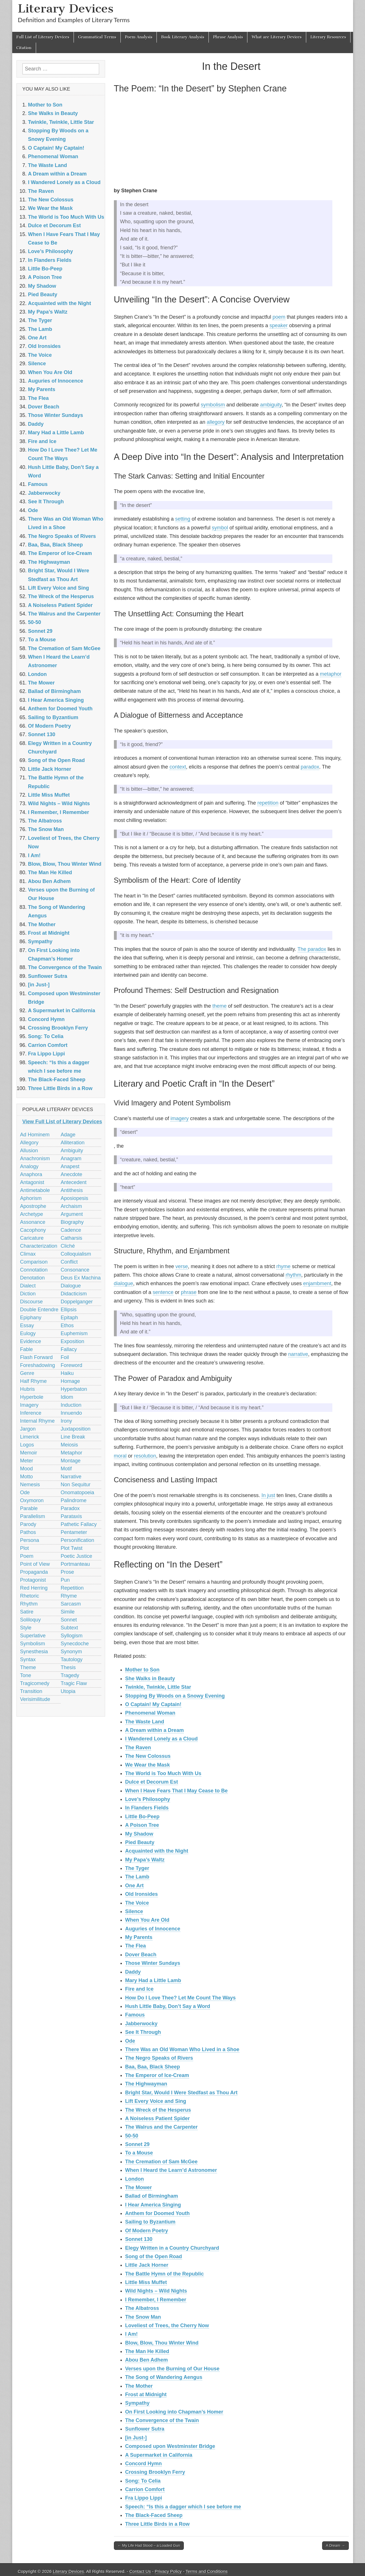 This screenshot has width=365, height=2576. I want to click on Epitaph, so click(69, 1317).